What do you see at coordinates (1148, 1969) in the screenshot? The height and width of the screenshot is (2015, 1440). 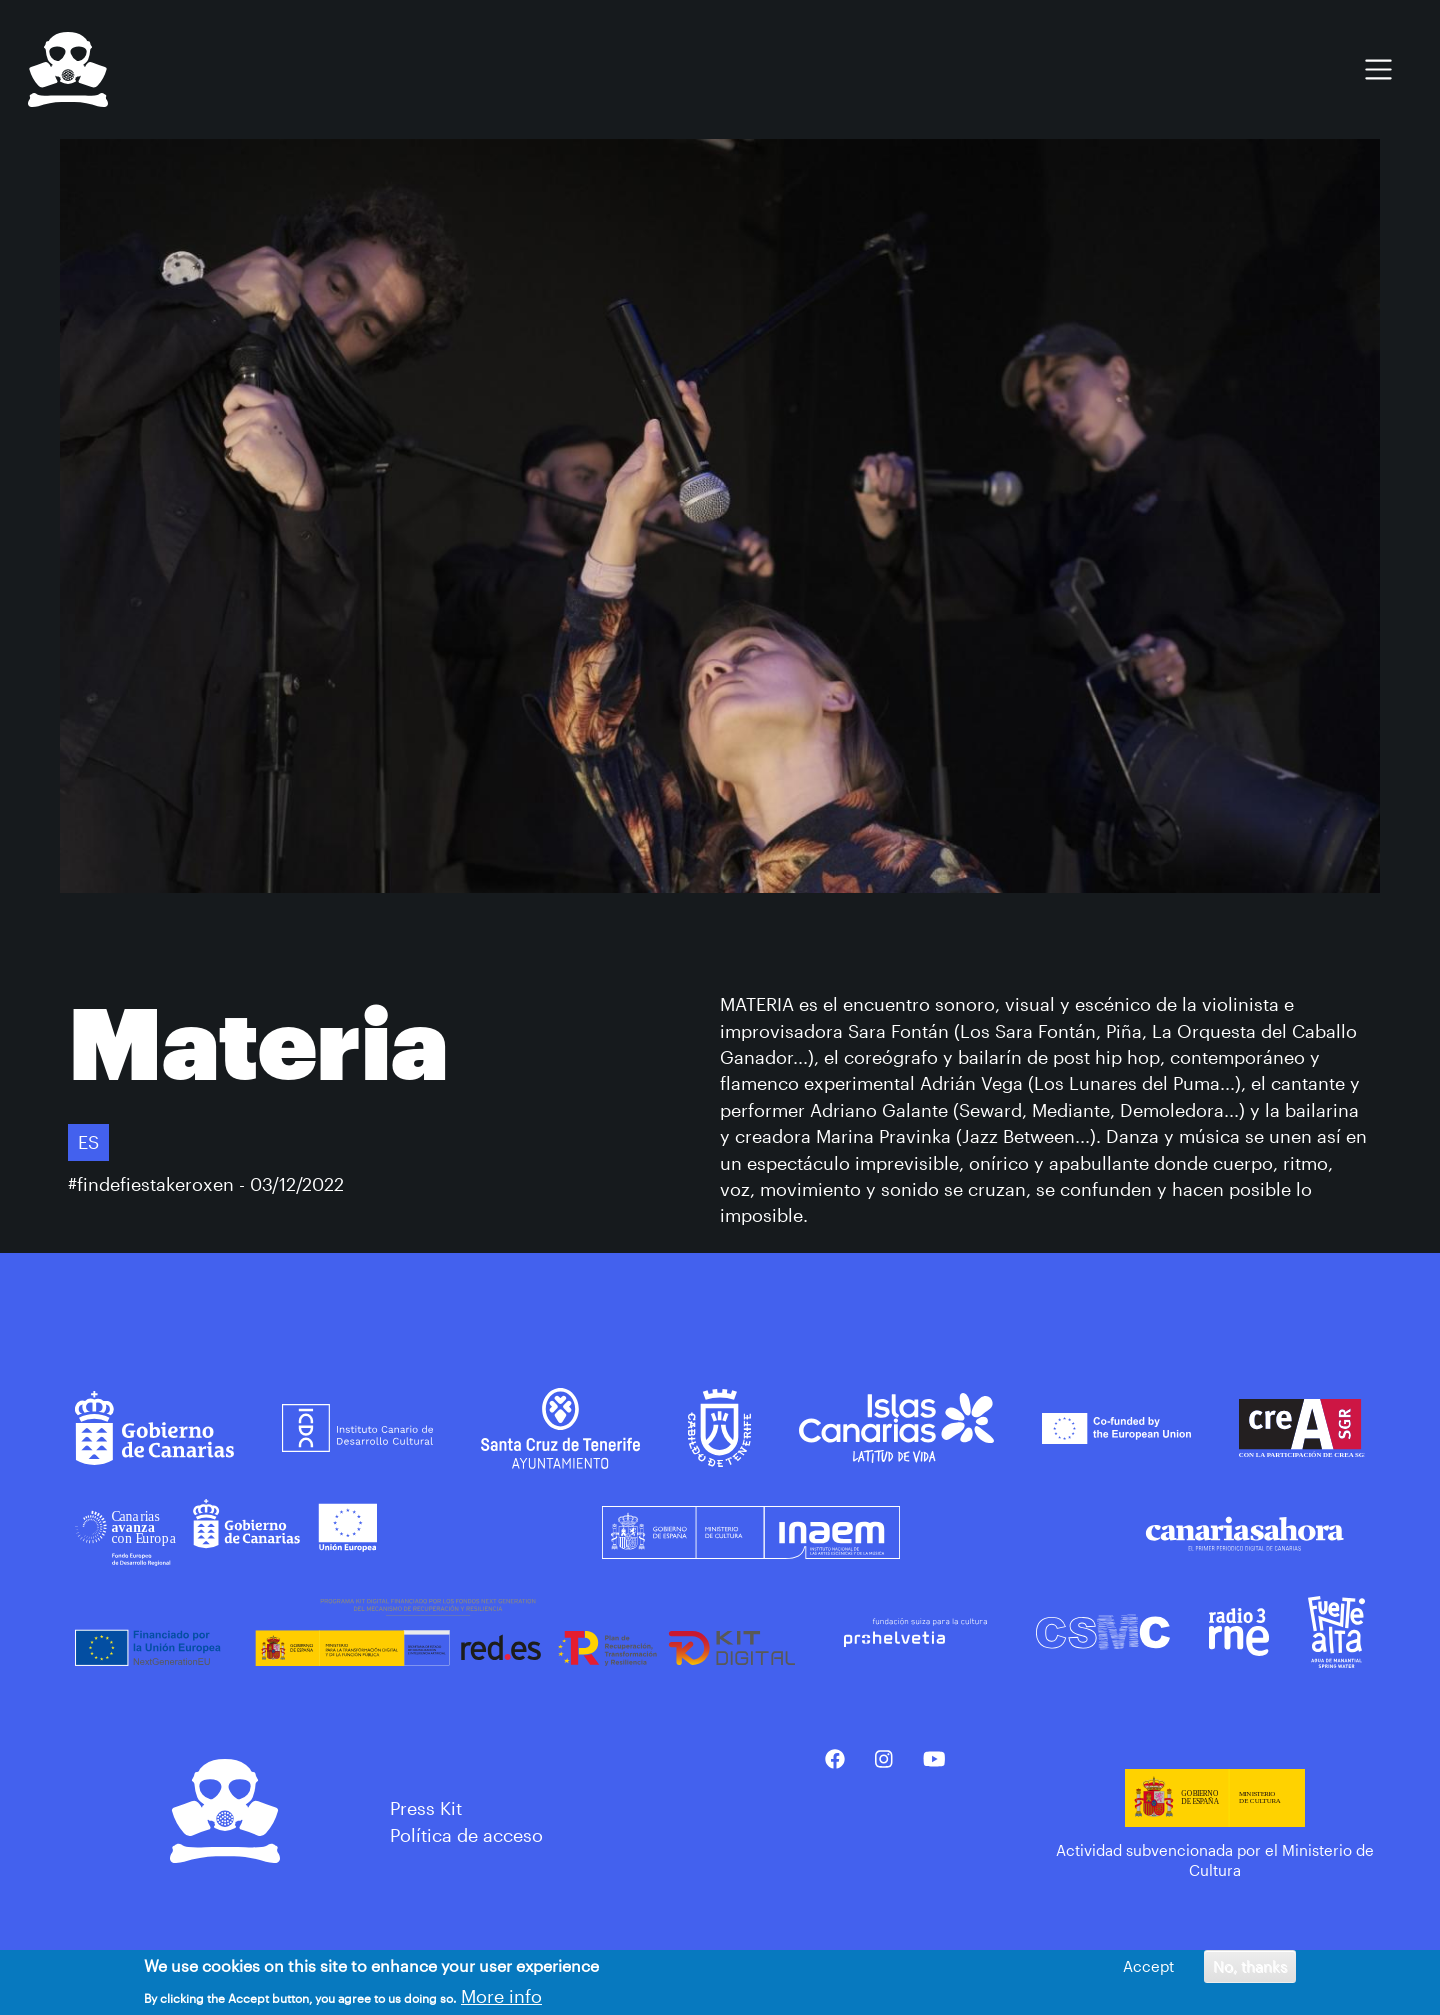 I see `Accept` at bounding box center [1148, 1969].